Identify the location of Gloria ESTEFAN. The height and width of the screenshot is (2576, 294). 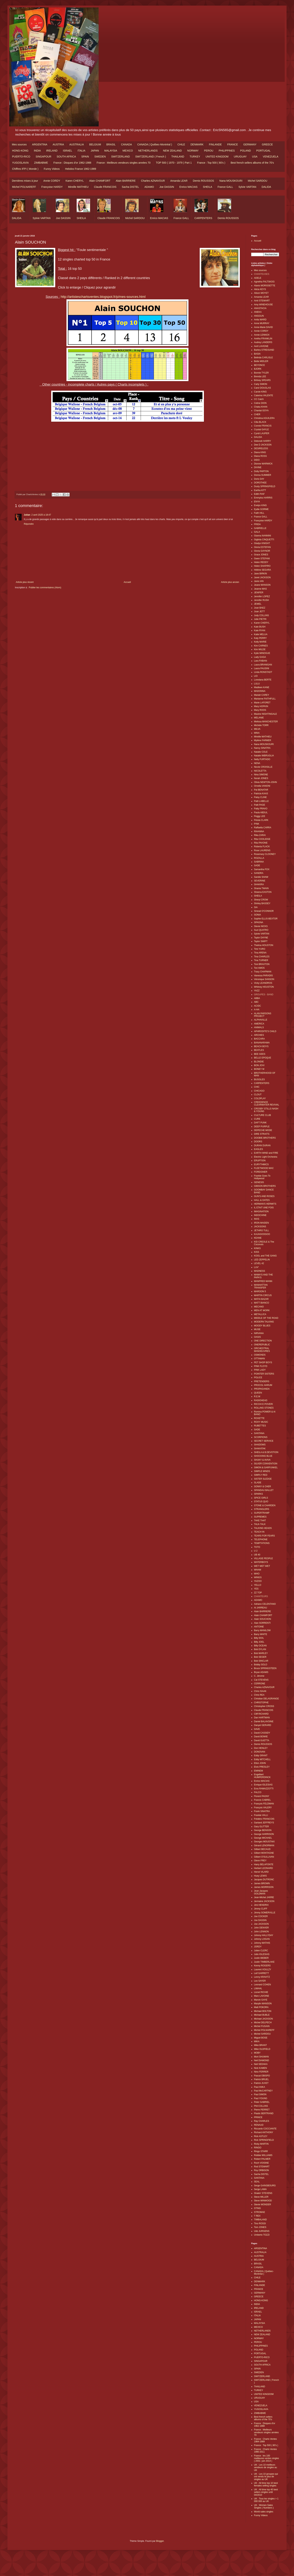
(262, 547).